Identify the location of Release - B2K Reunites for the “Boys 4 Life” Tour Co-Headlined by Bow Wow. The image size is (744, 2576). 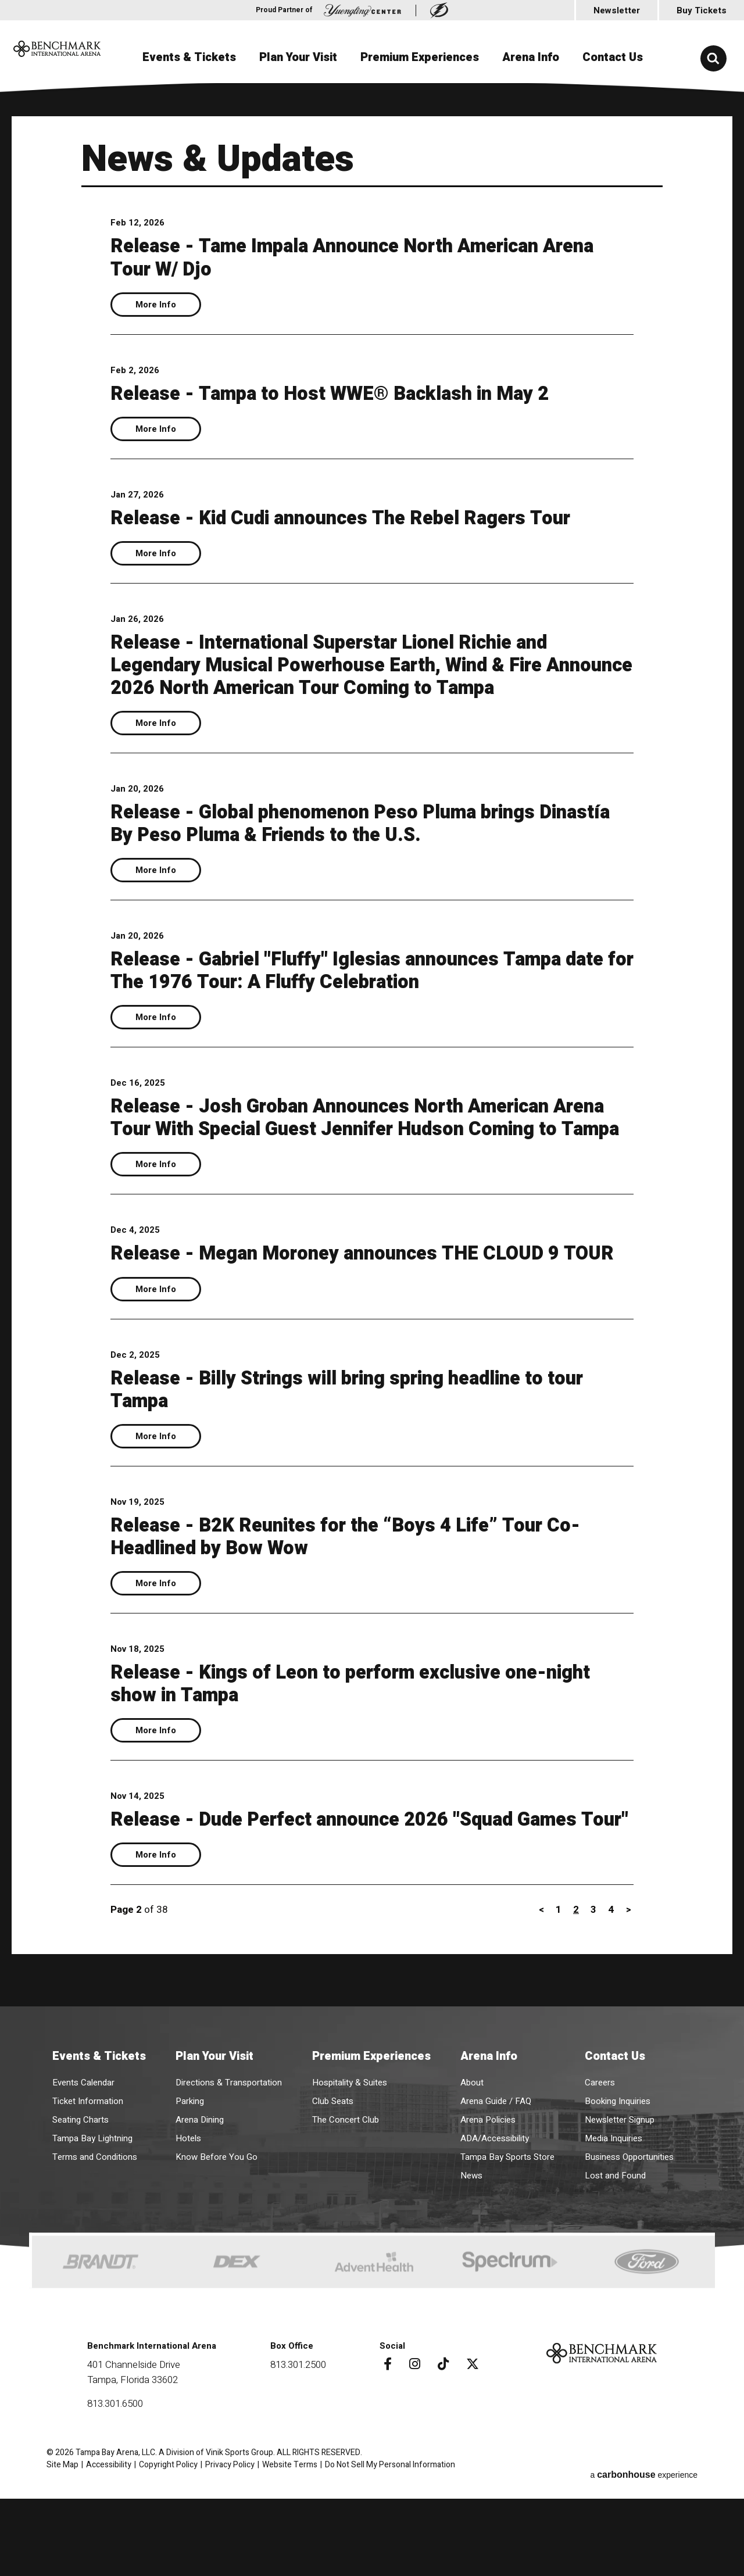
(367, 1604).